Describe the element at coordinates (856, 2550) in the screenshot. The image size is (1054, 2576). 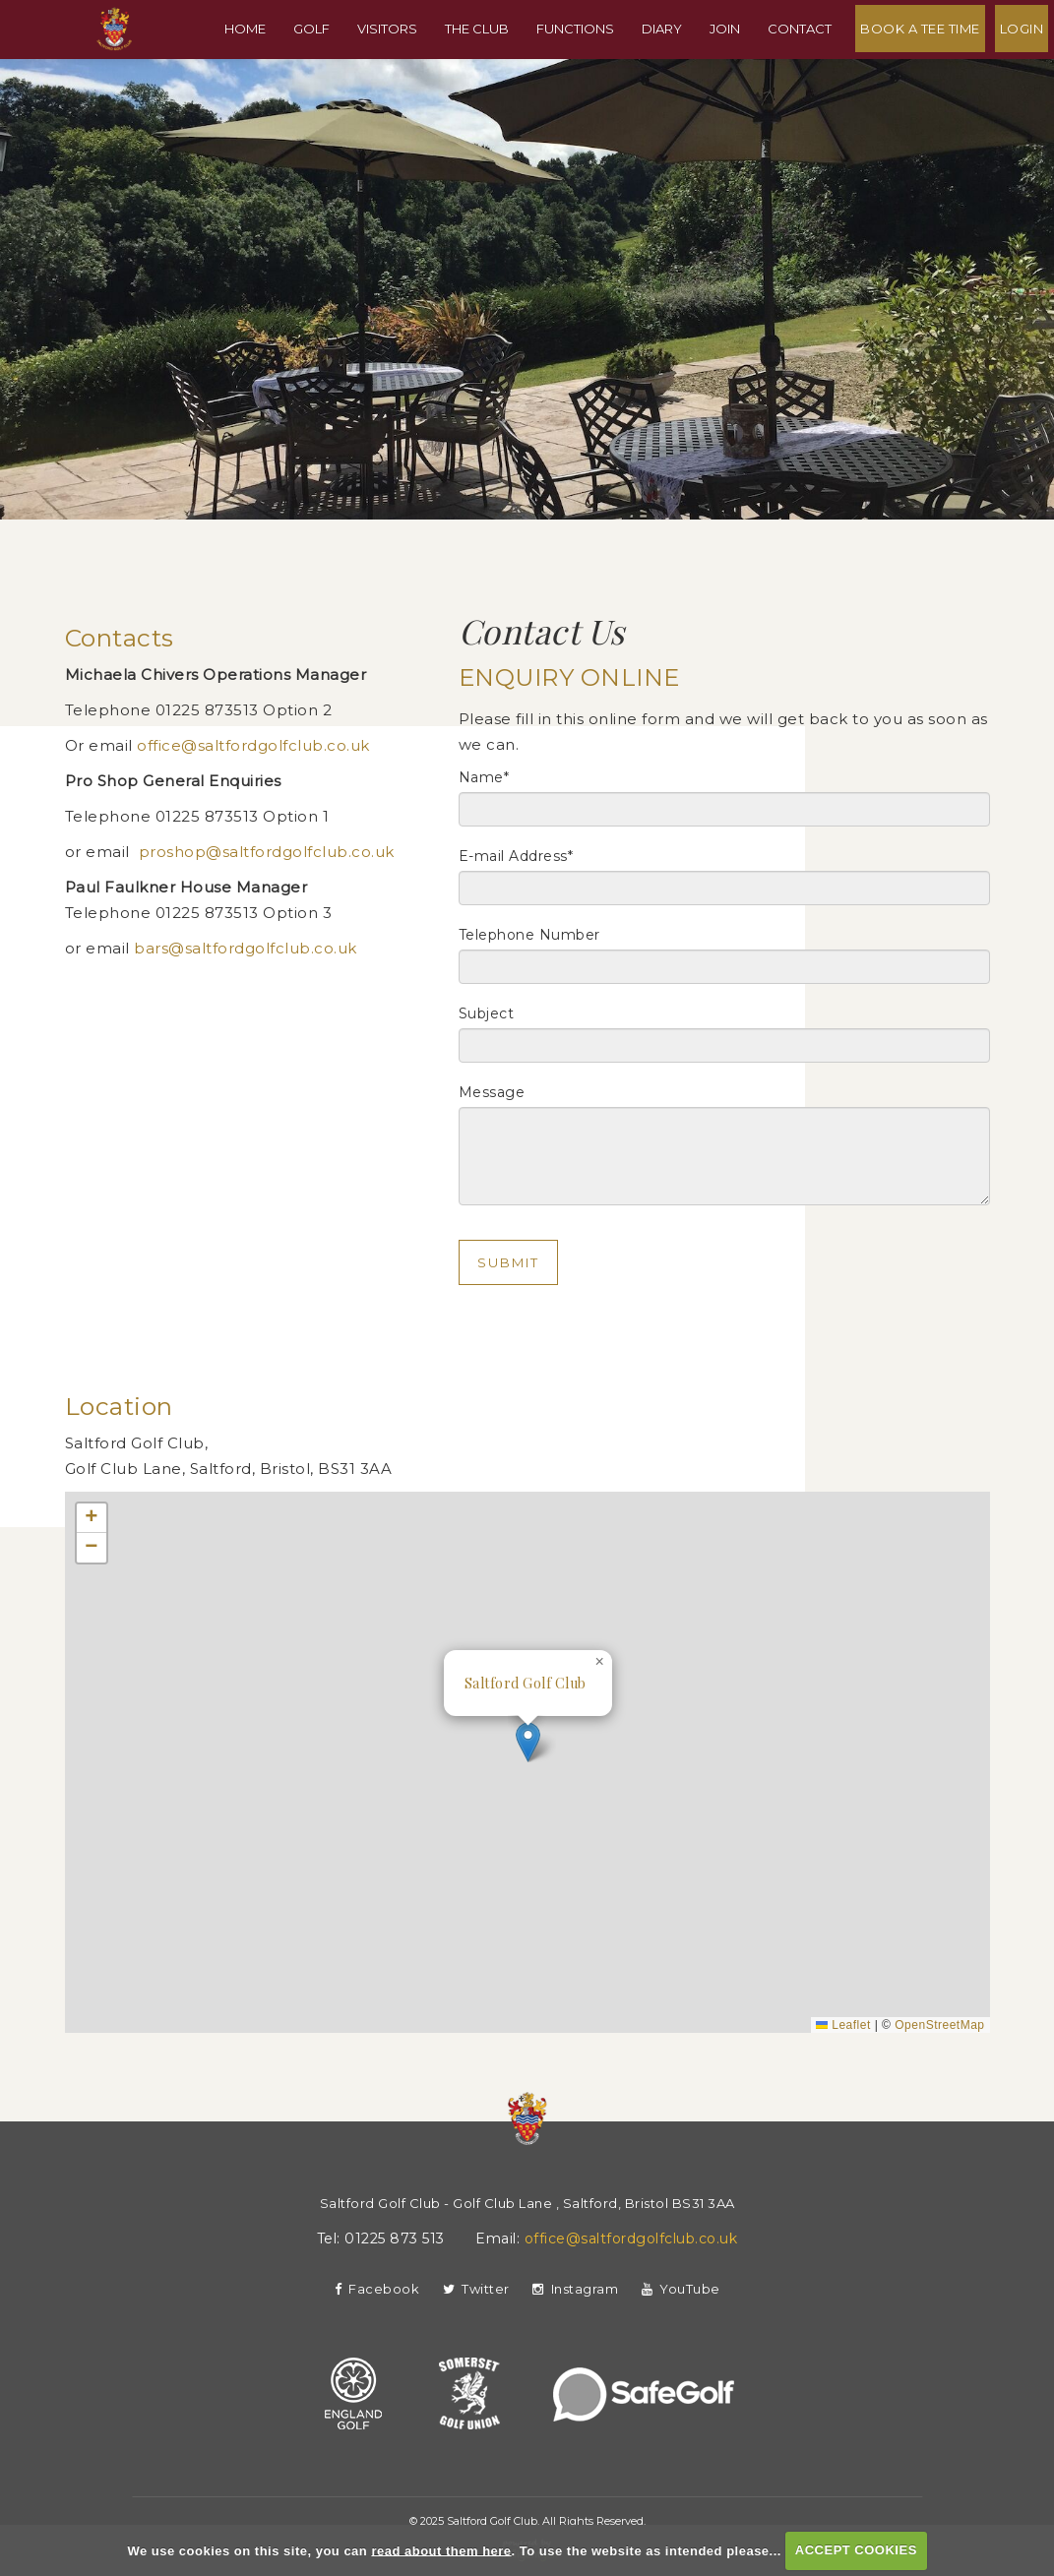
I see `ACCEPT COOKIES` at that location.